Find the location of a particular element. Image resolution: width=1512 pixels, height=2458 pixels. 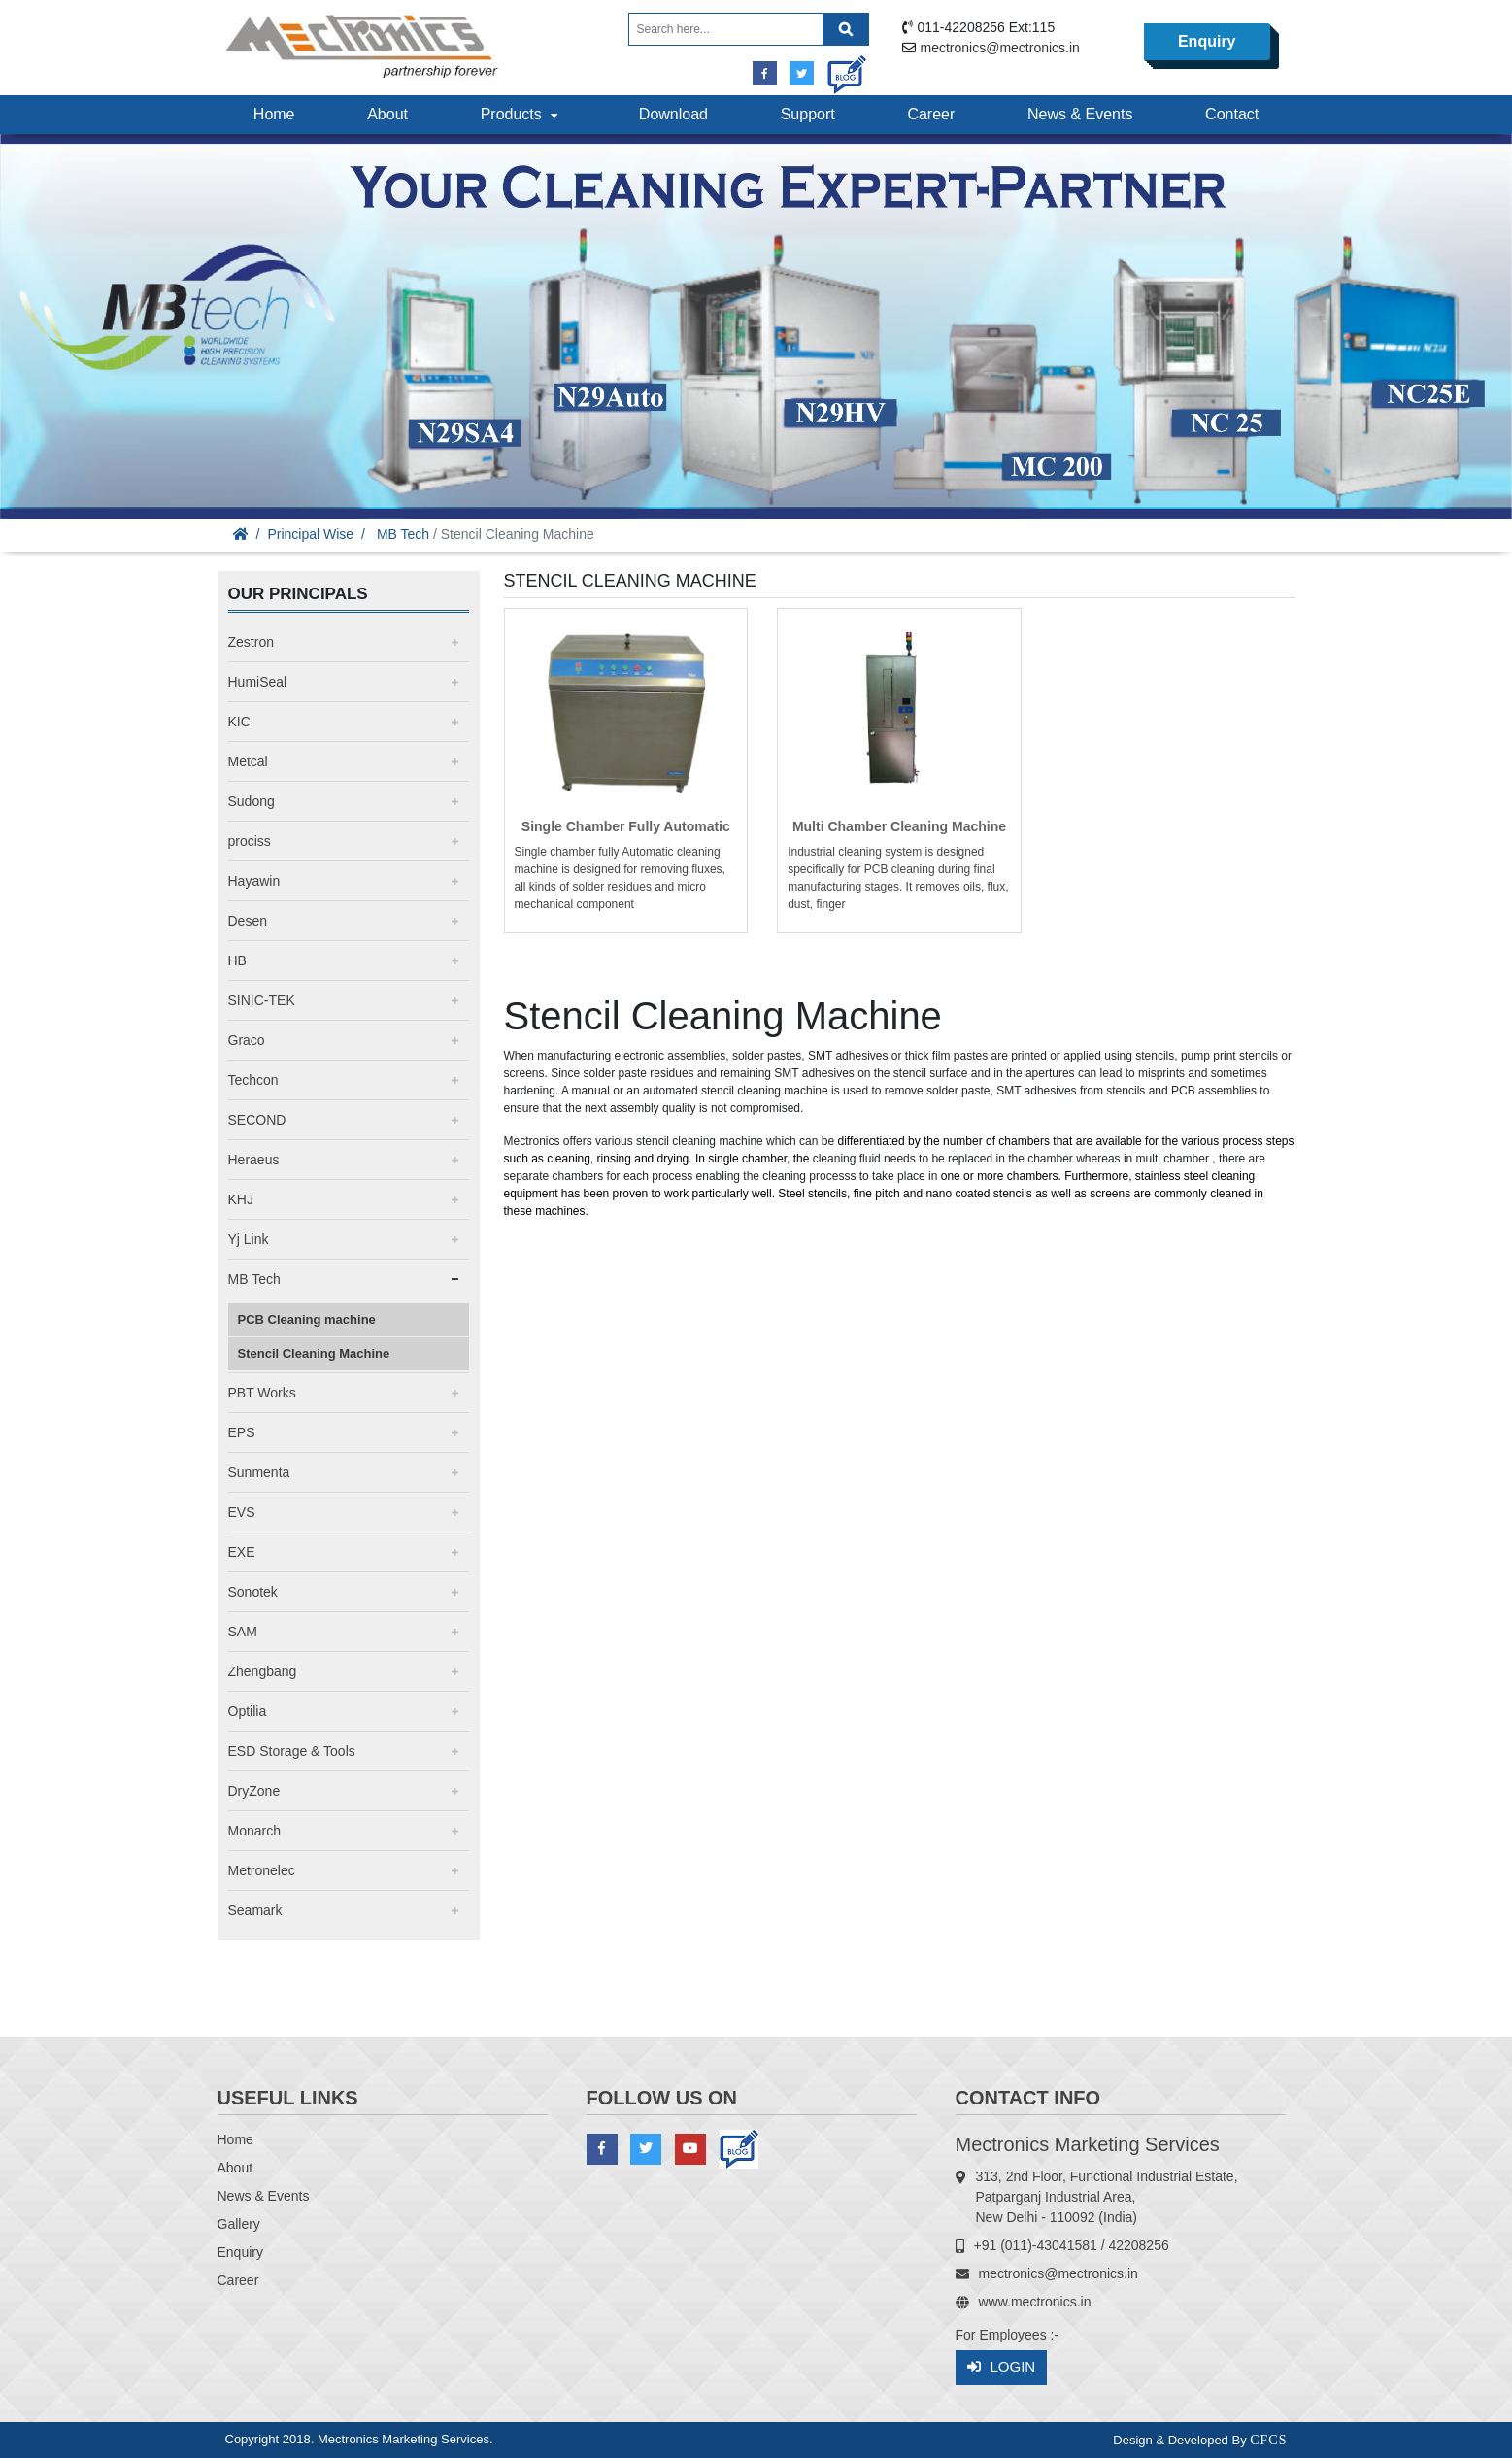

Seamark is located at coordinates (255, 1910).